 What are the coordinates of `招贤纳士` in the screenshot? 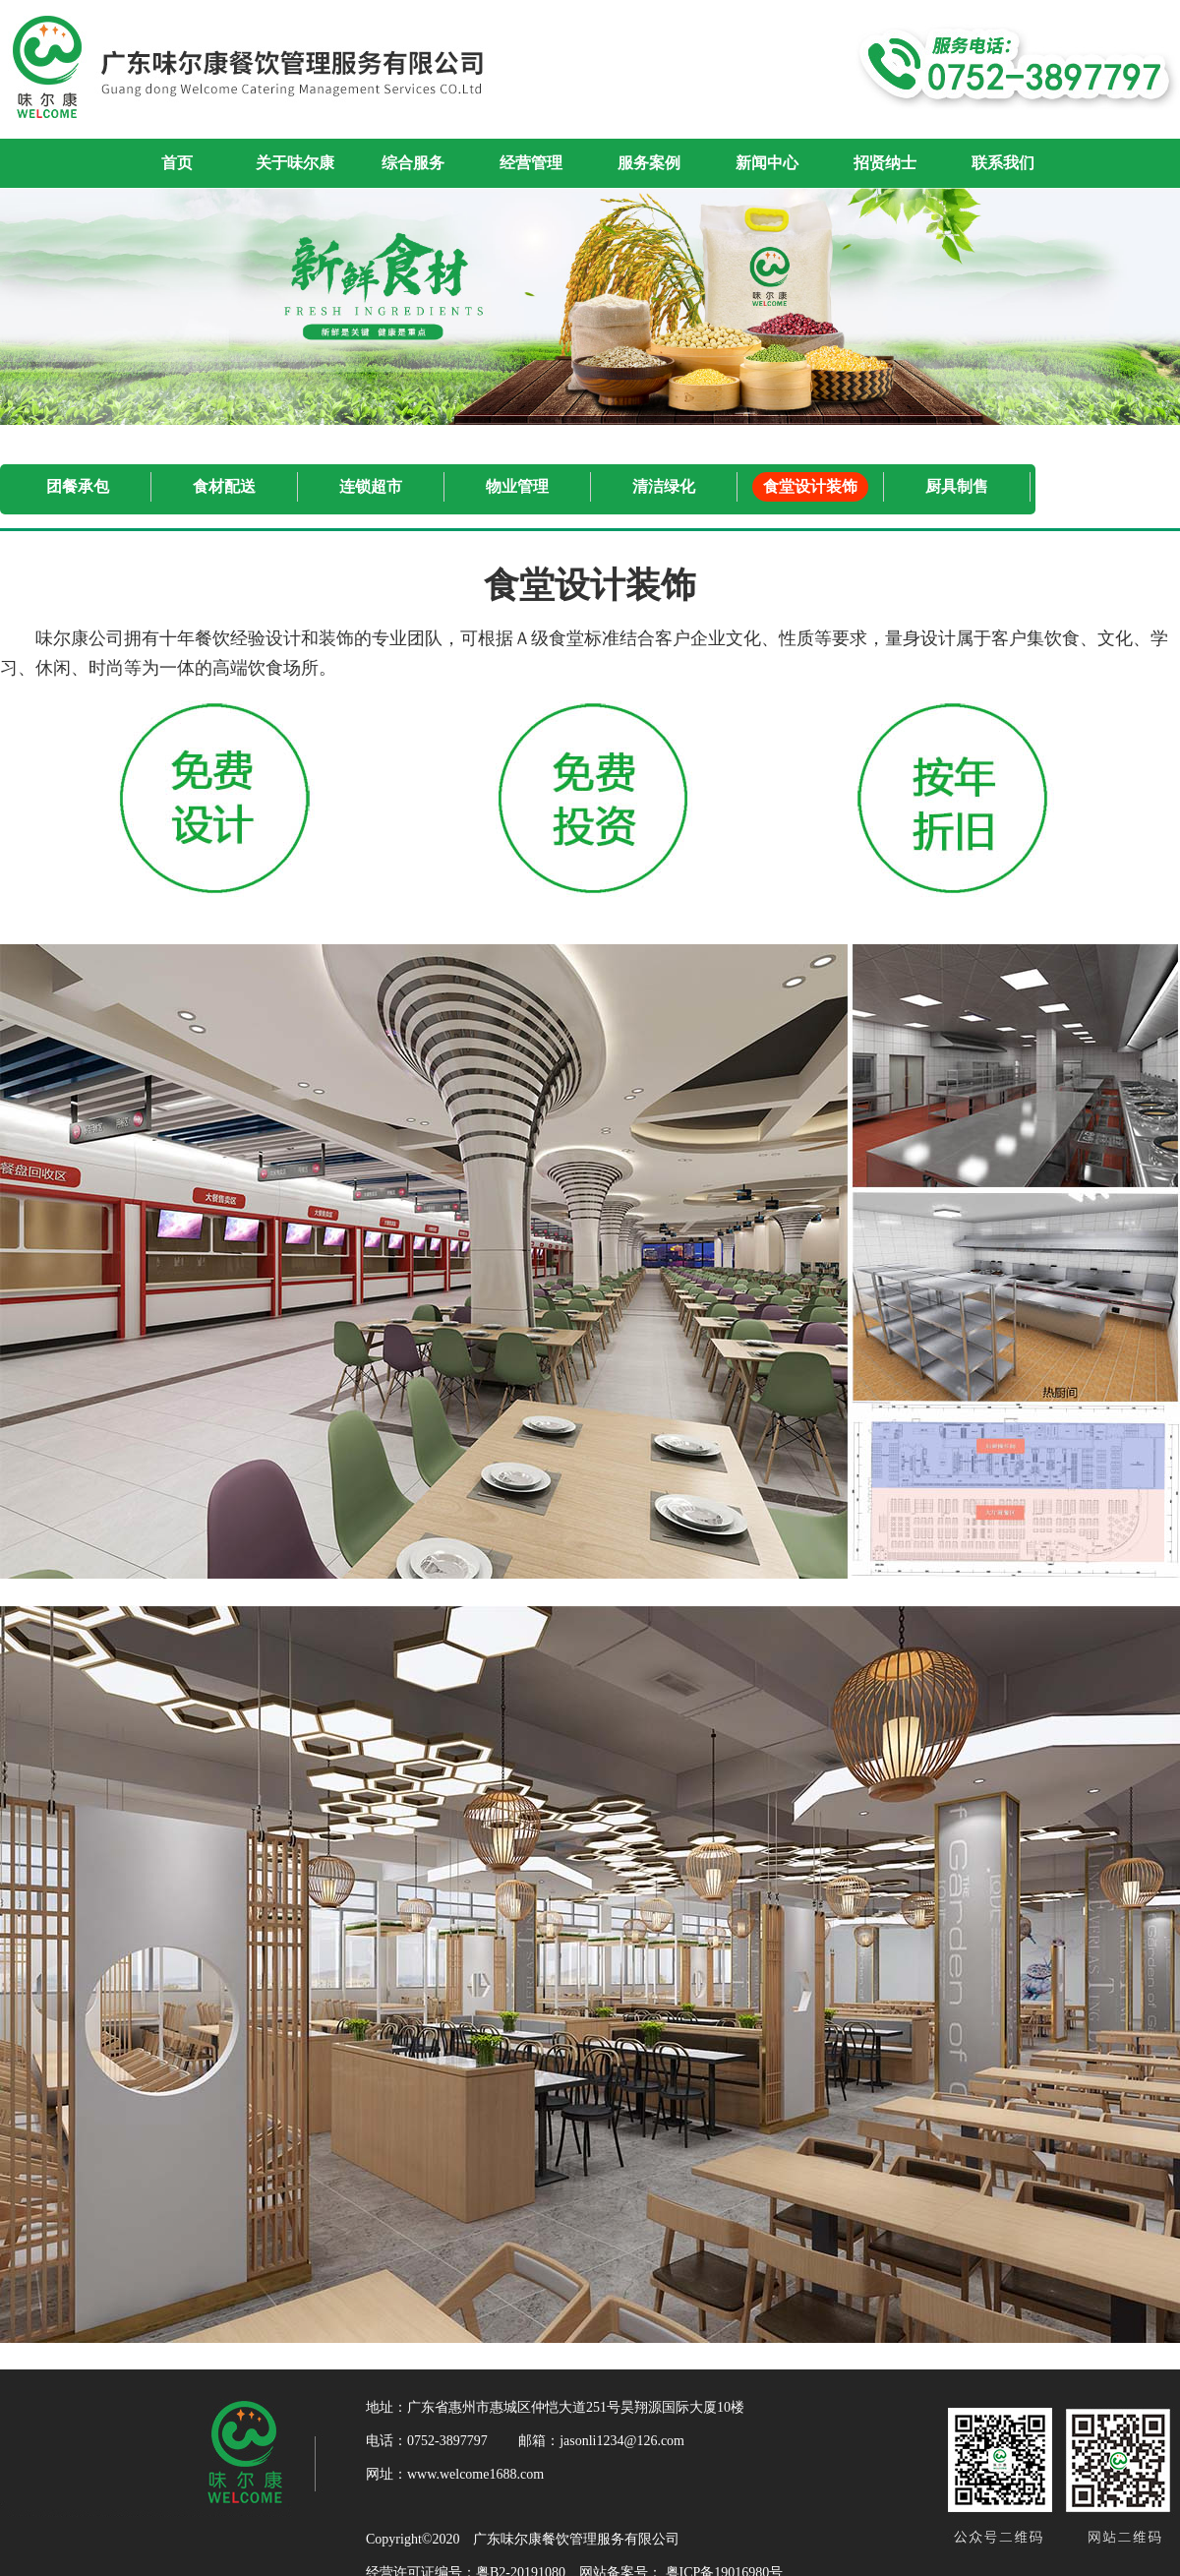 It's located at (885, 162).